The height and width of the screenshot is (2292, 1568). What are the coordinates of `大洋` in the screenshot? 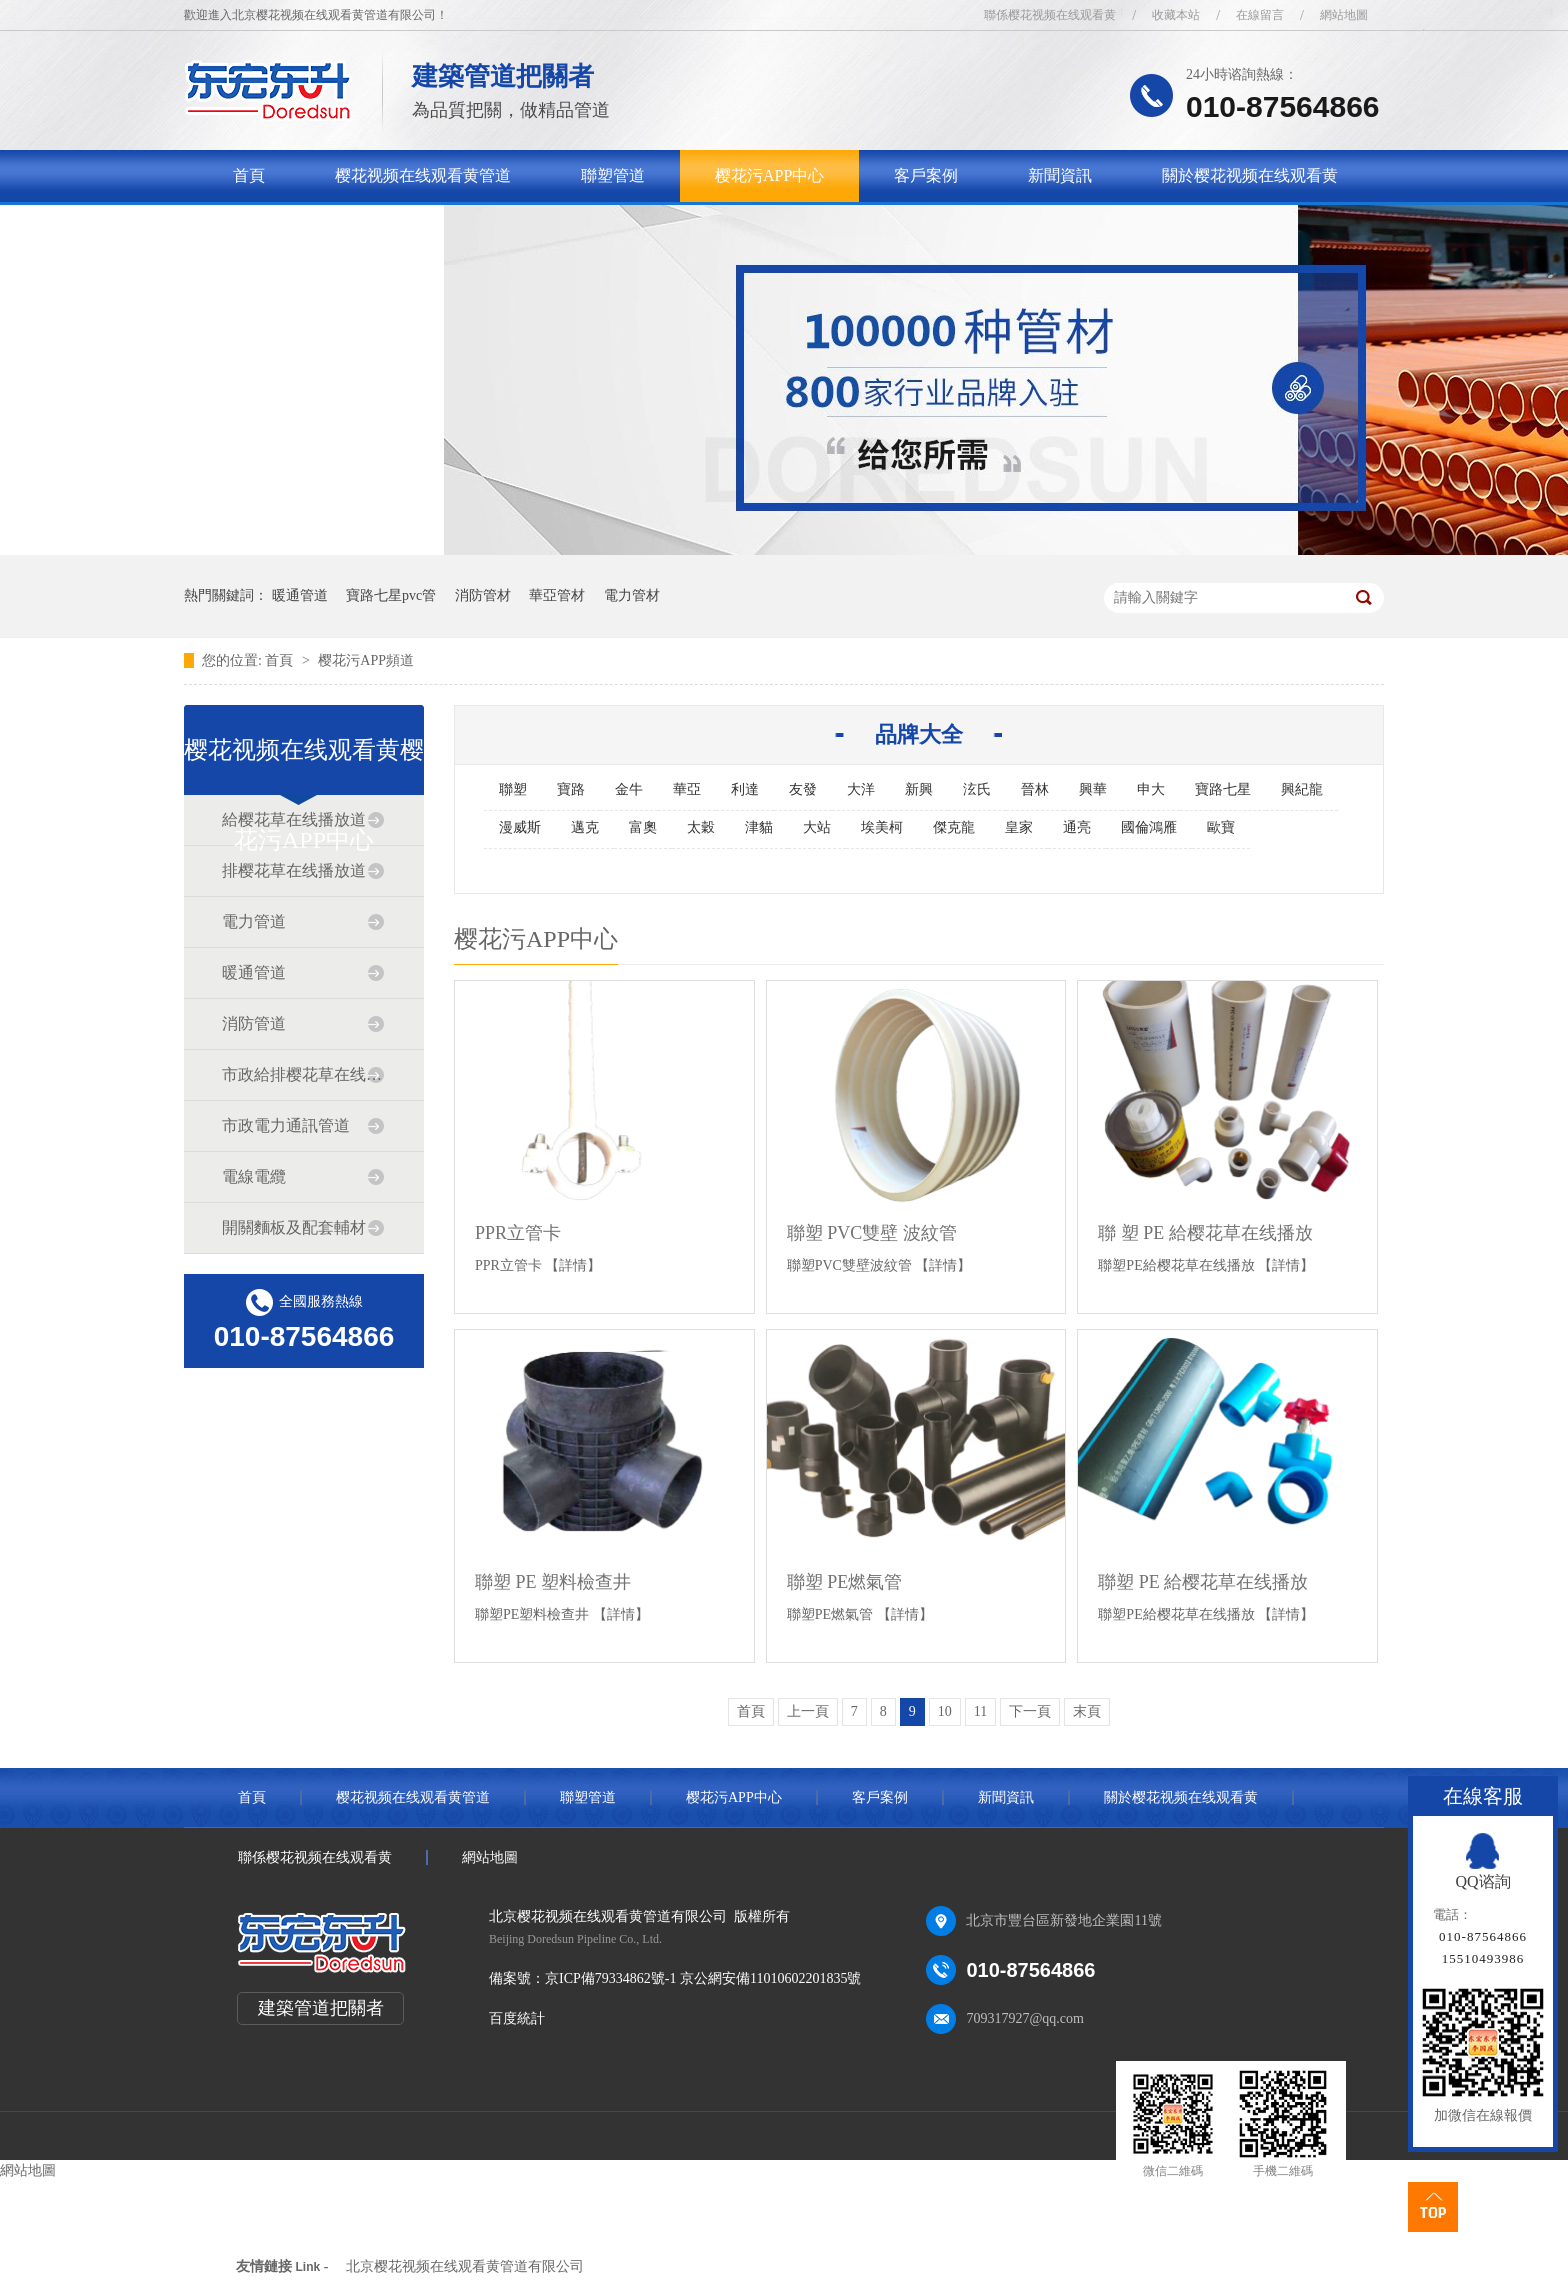 It's located at (861, 789).